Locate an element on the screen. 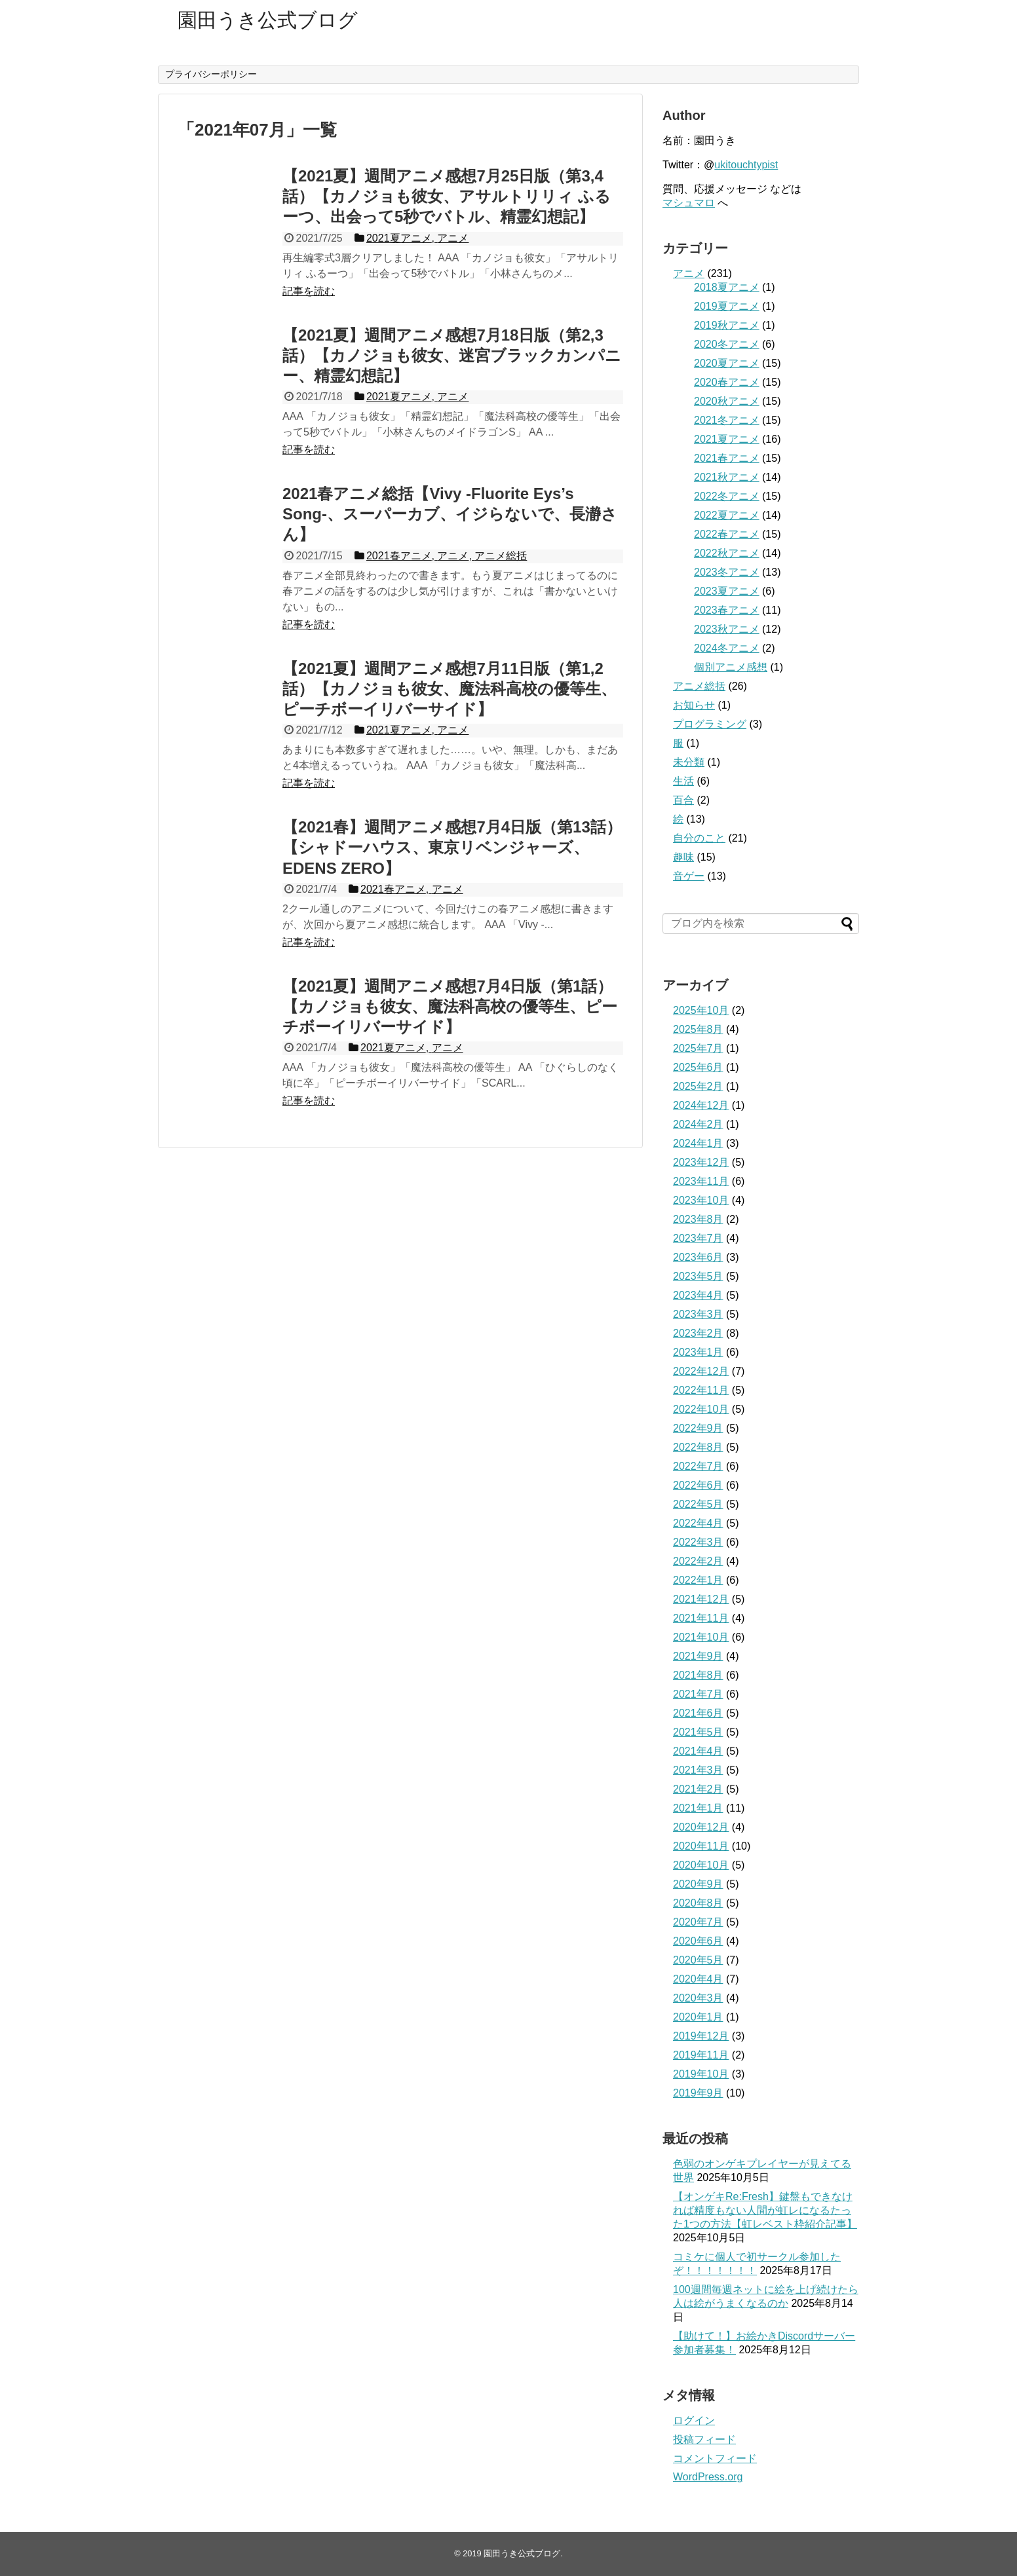  2021春アニメ is located at coordinates (726, 458).